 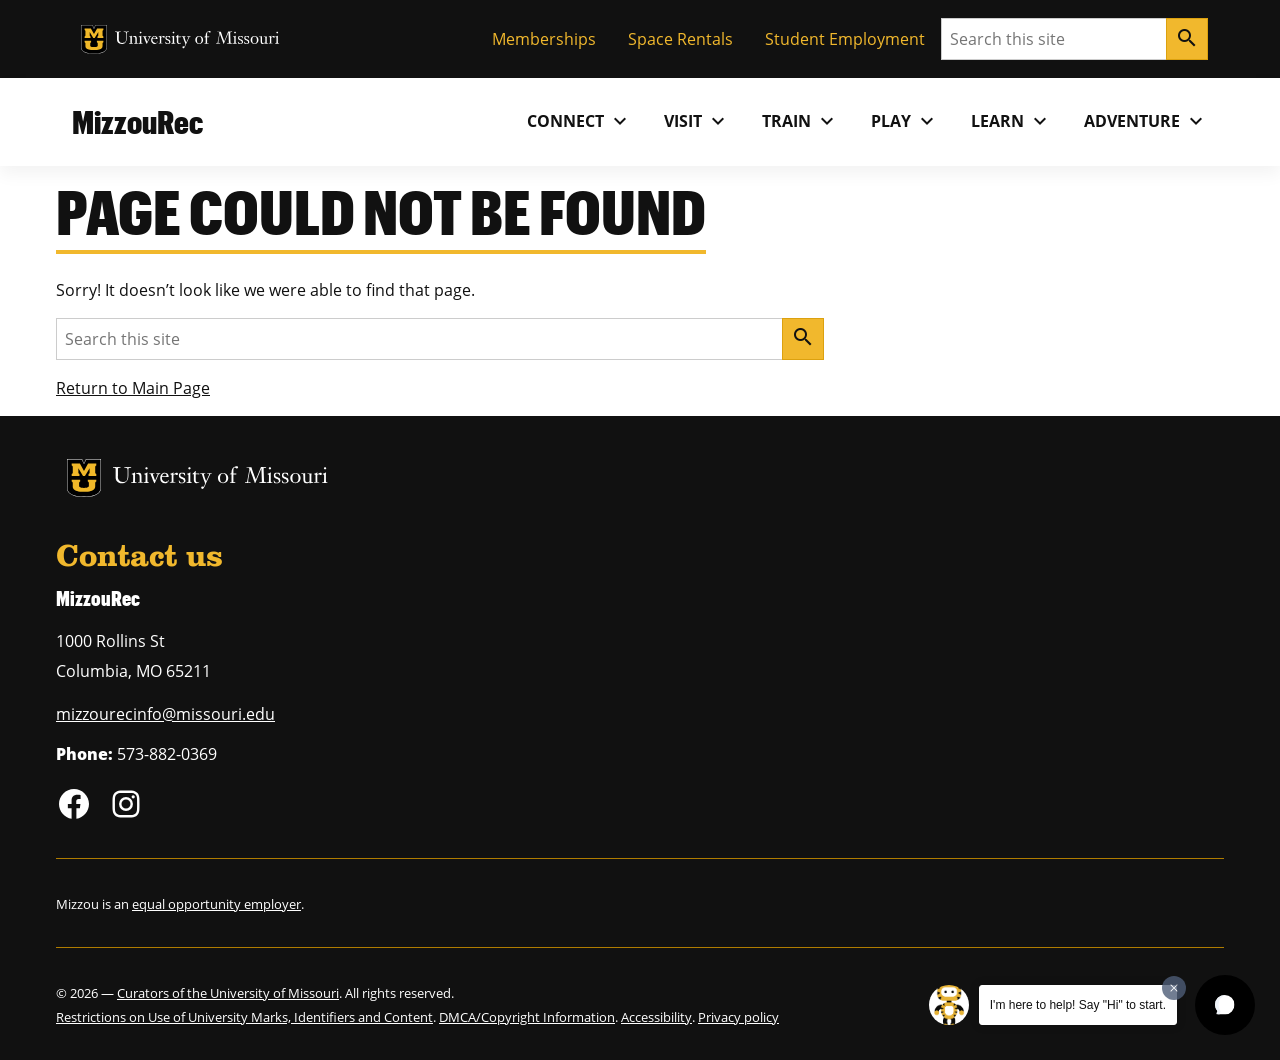 What do you see at coordinates (544, 39) in the screenshot?
I see `Memberships` at bounding box center [544, 39].